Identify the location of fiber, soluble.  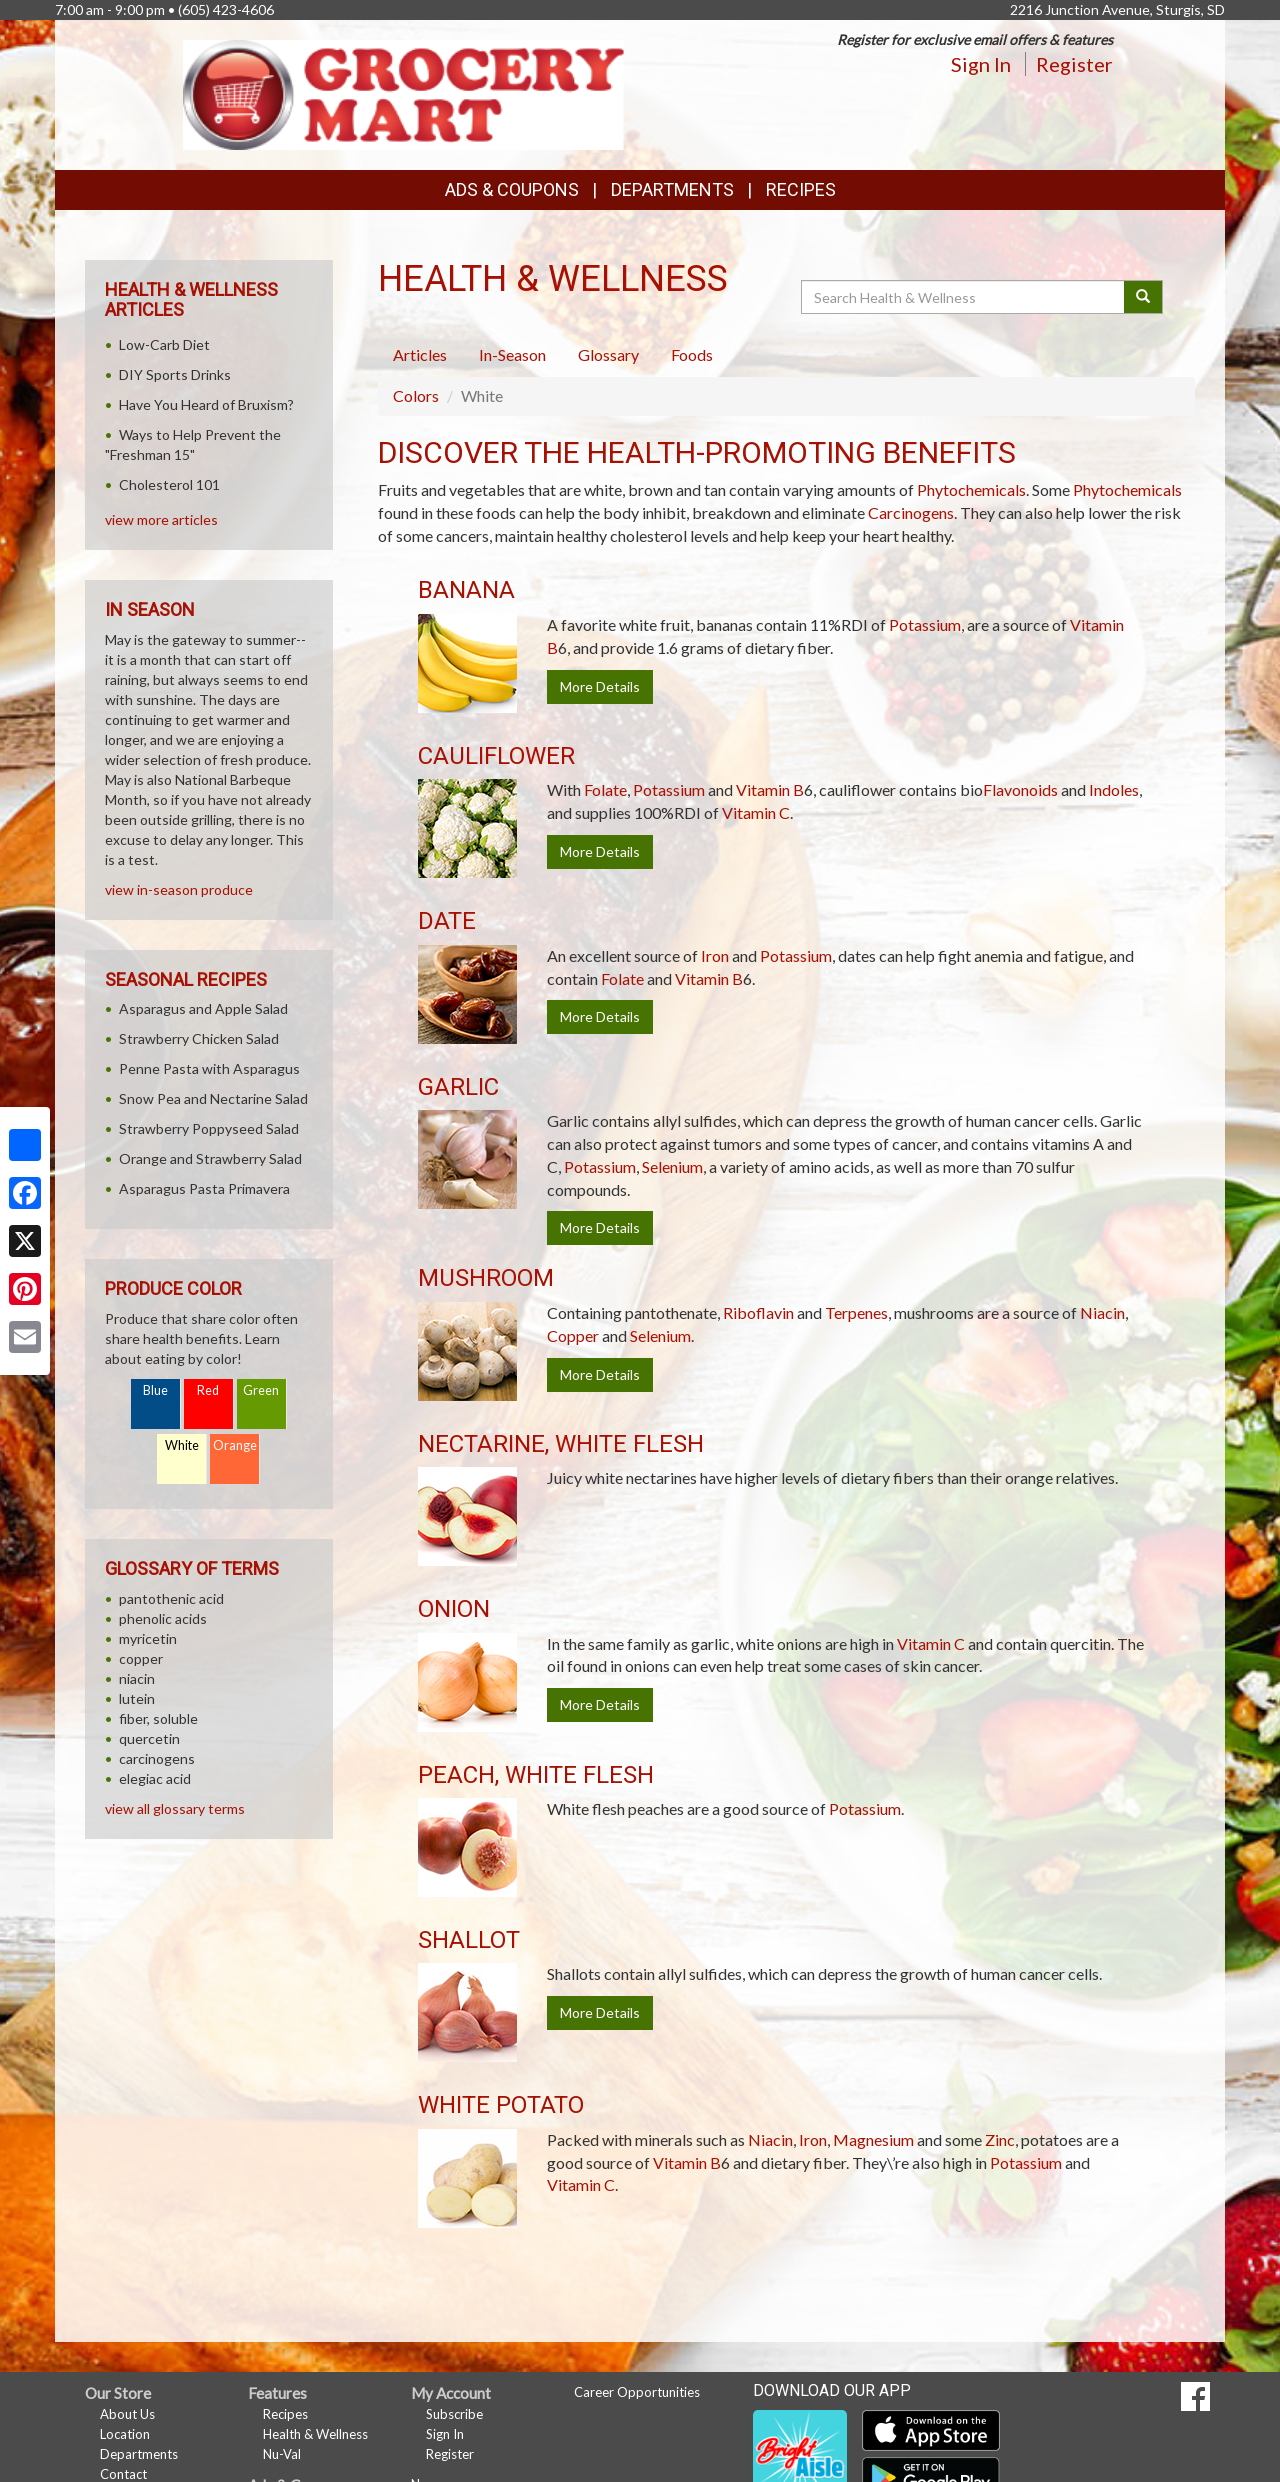
(158, 1718).